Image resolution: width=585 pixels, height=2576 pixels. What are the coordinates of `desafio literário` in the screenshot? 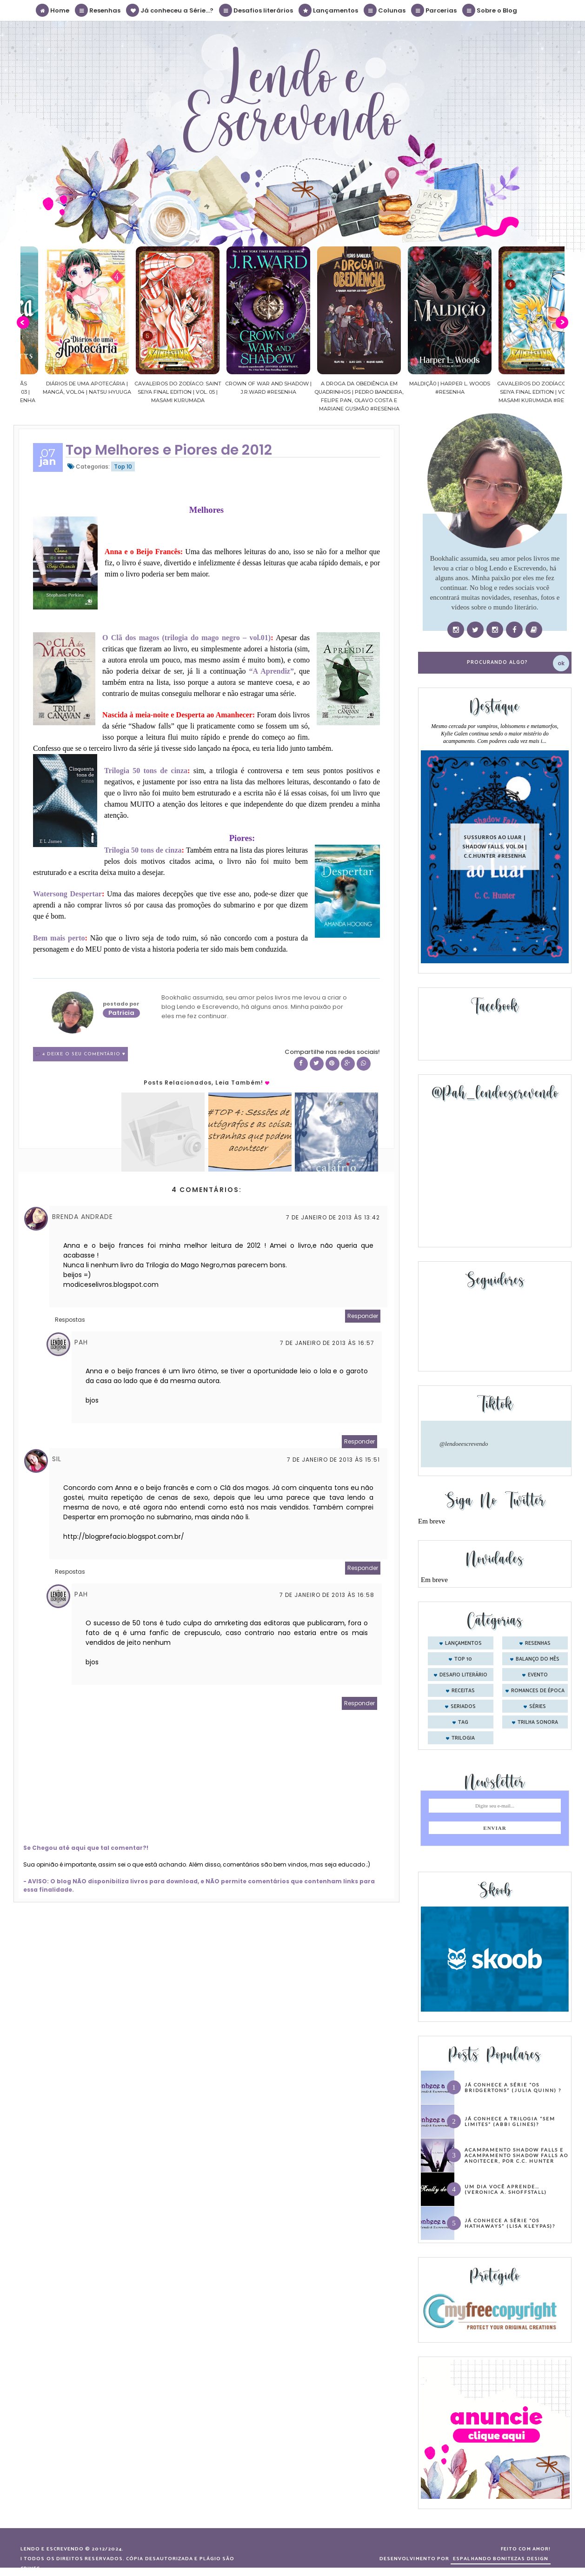 It's located at (463, 1675).